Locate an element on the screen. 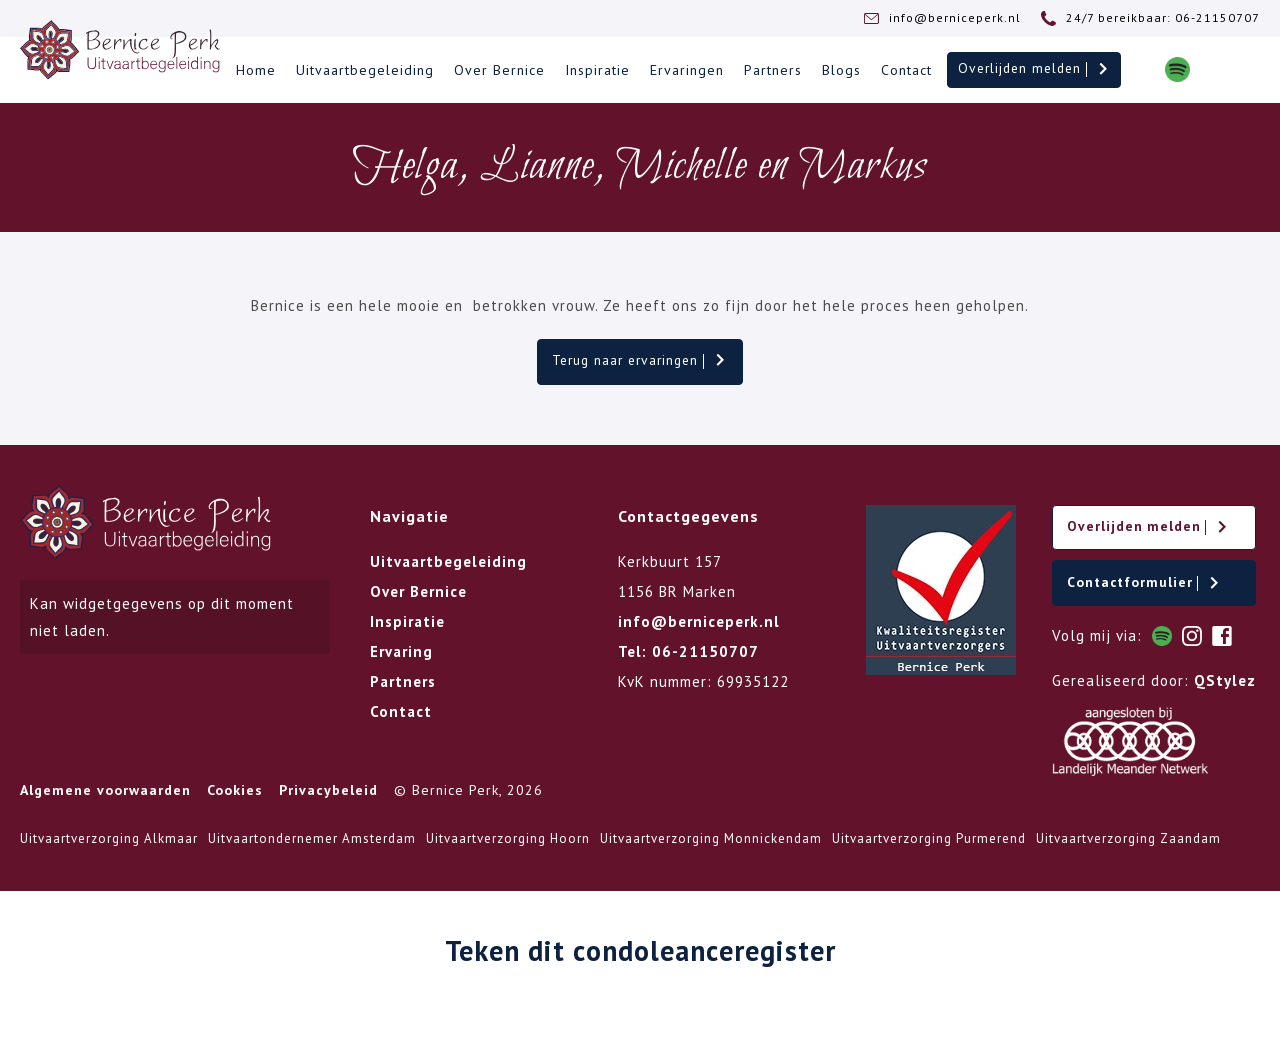 This screenshot has width=1280, height=1047. Uitvaartverzorging Purmerend is located at coordinates (929, 845).